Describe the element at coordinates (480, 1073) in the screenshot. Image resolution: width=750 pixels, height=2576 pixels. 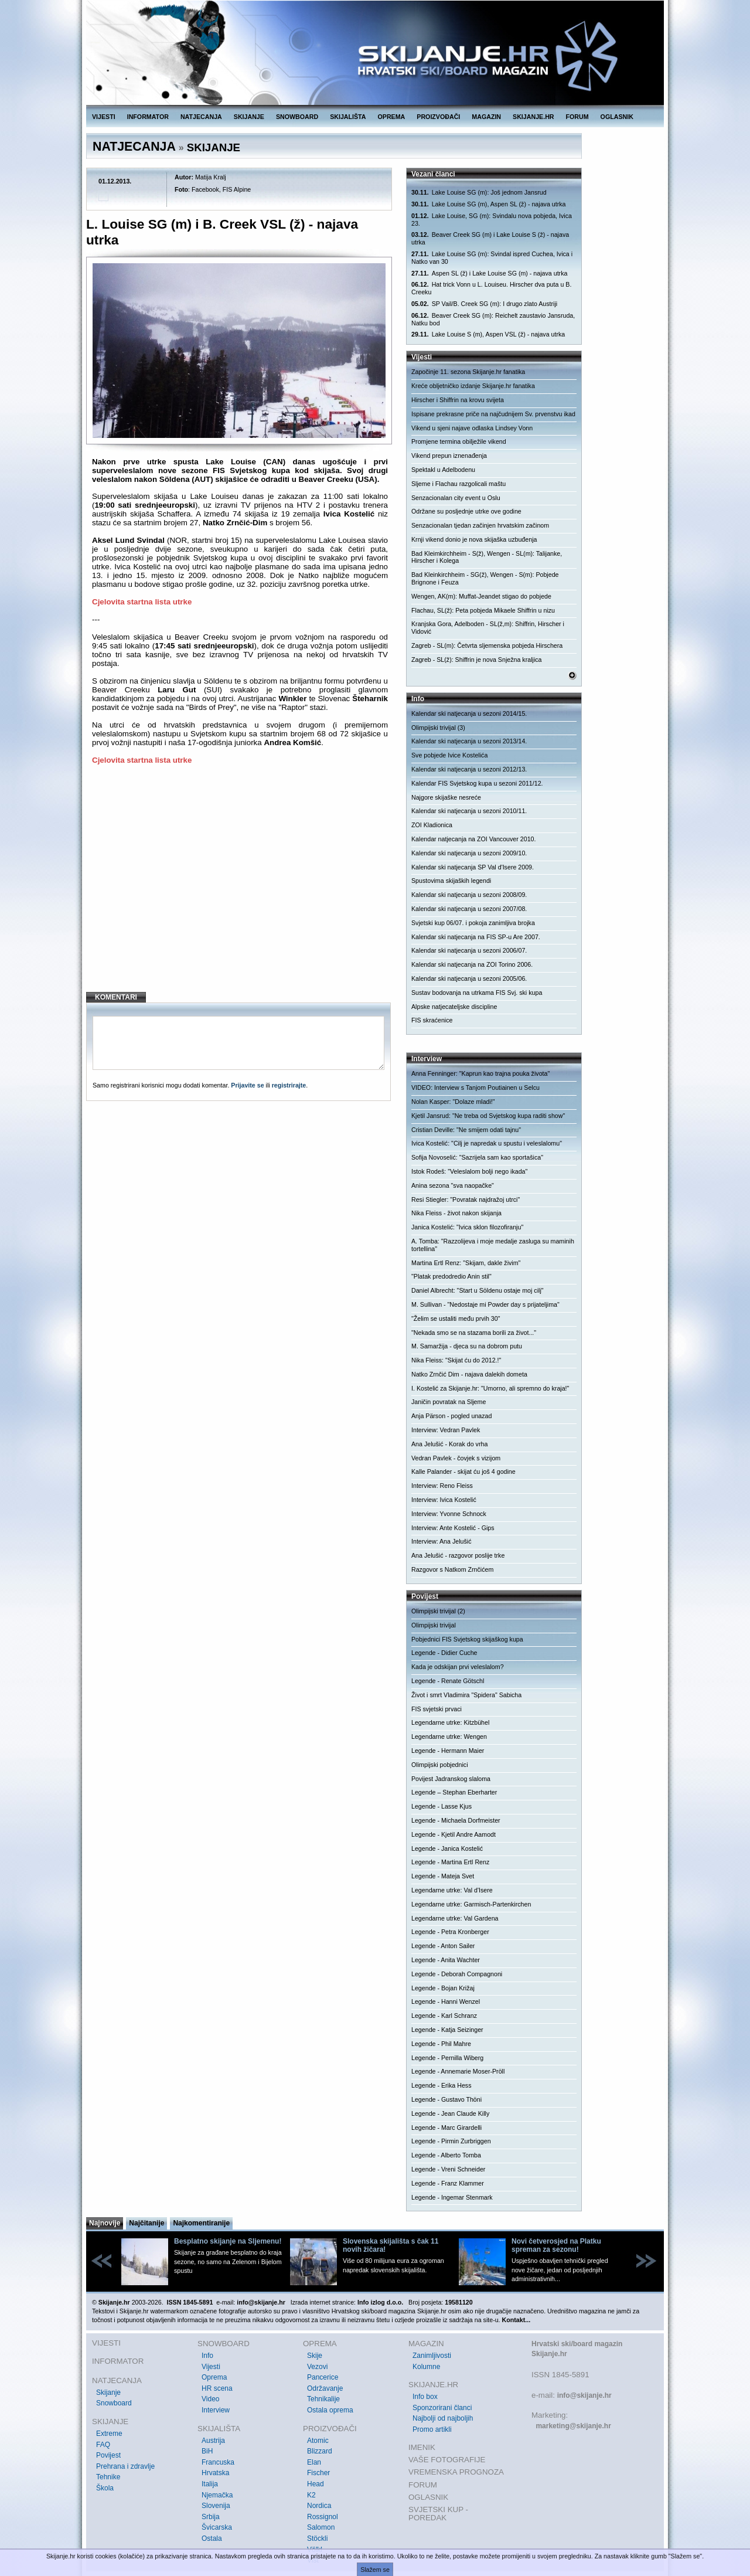
I see `Anna Fenninger: "Kaprun kao trajna pouka života"` at that location.